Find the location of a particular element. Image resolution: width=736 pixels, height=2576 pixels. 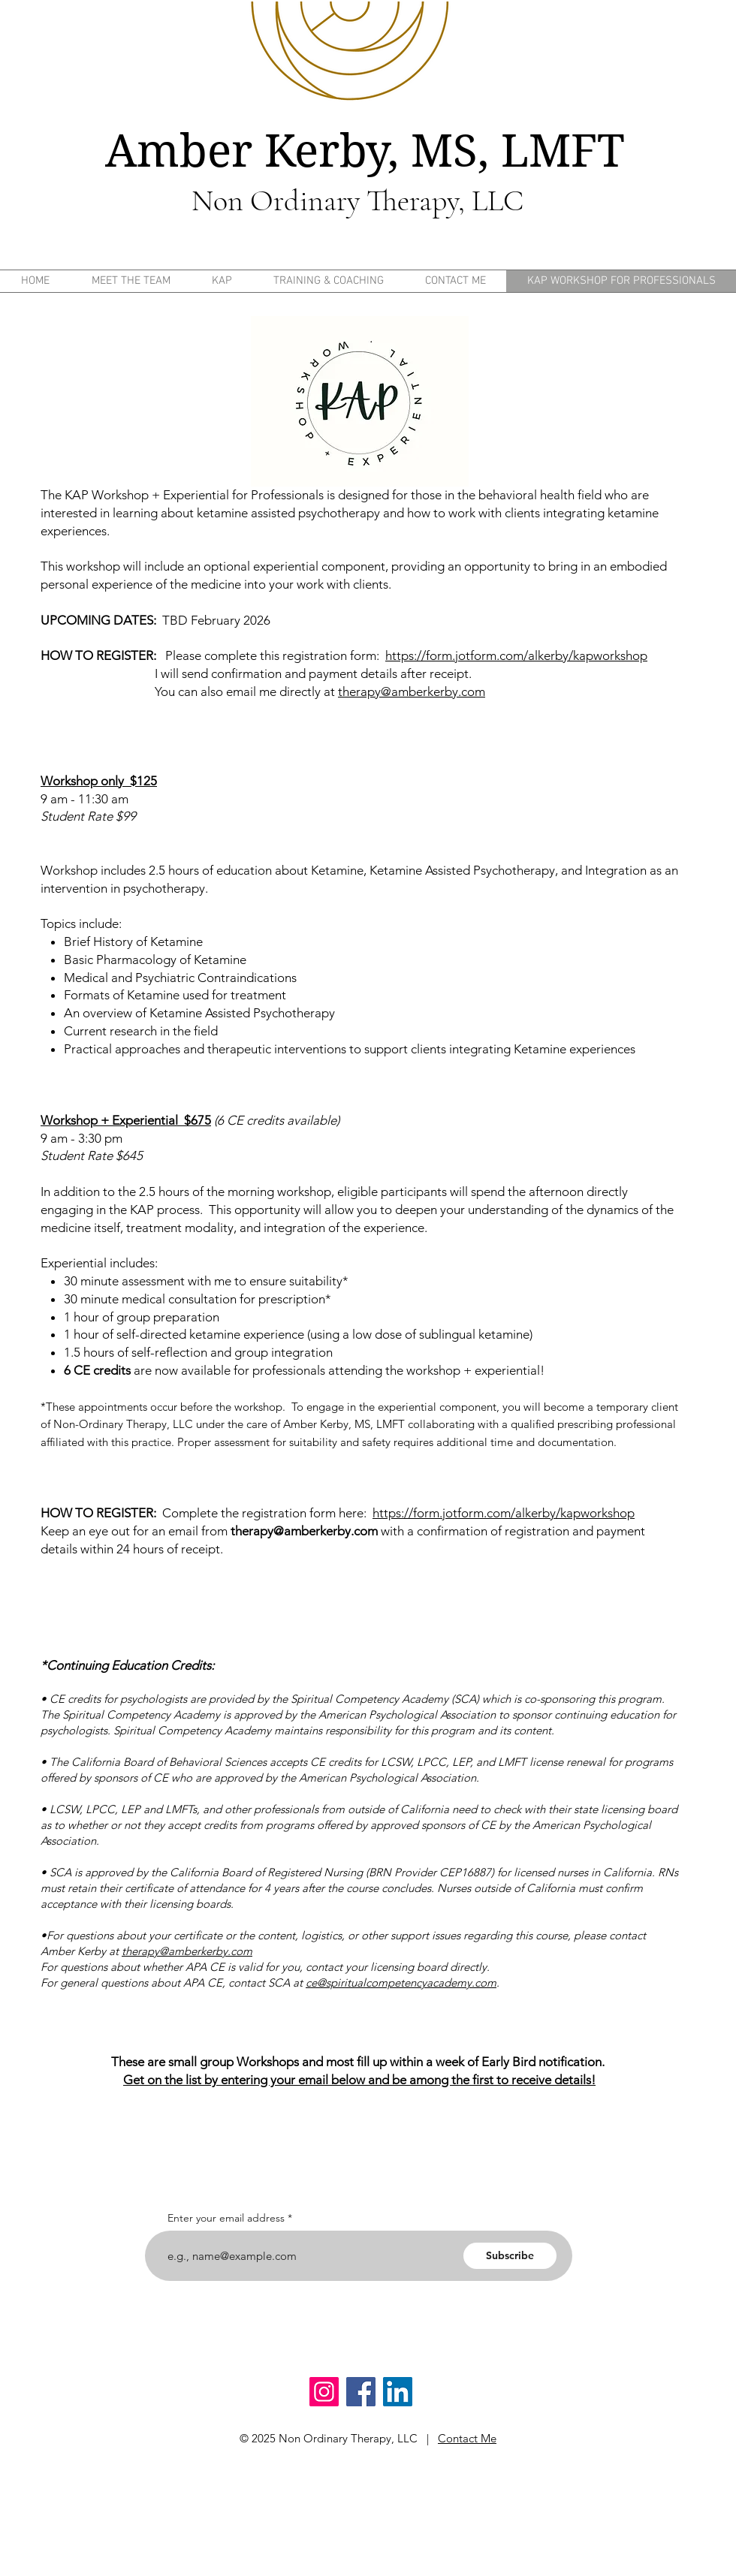

ce@spiritualcompetencyacademy.com is located at coordinates (401, 1982).